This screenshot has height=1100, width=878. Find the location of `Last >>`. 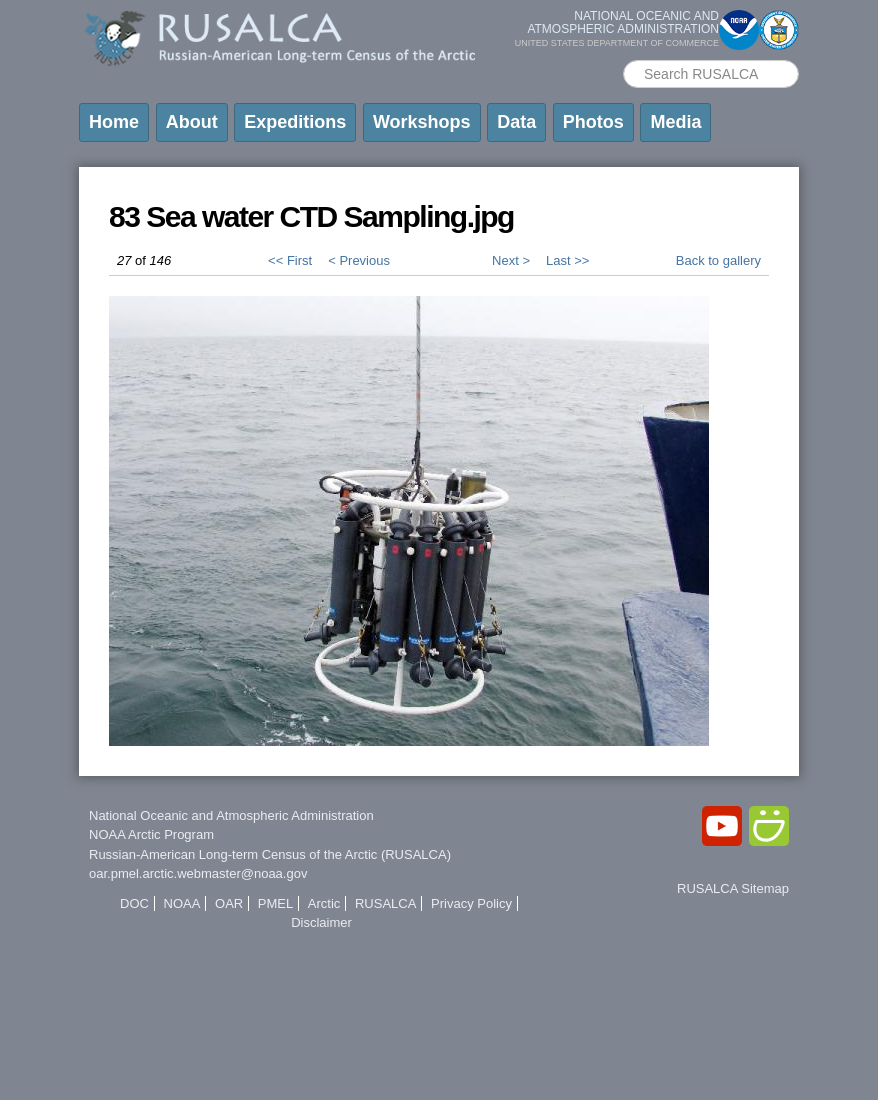

Last >> is located at coordinates (567, 260).